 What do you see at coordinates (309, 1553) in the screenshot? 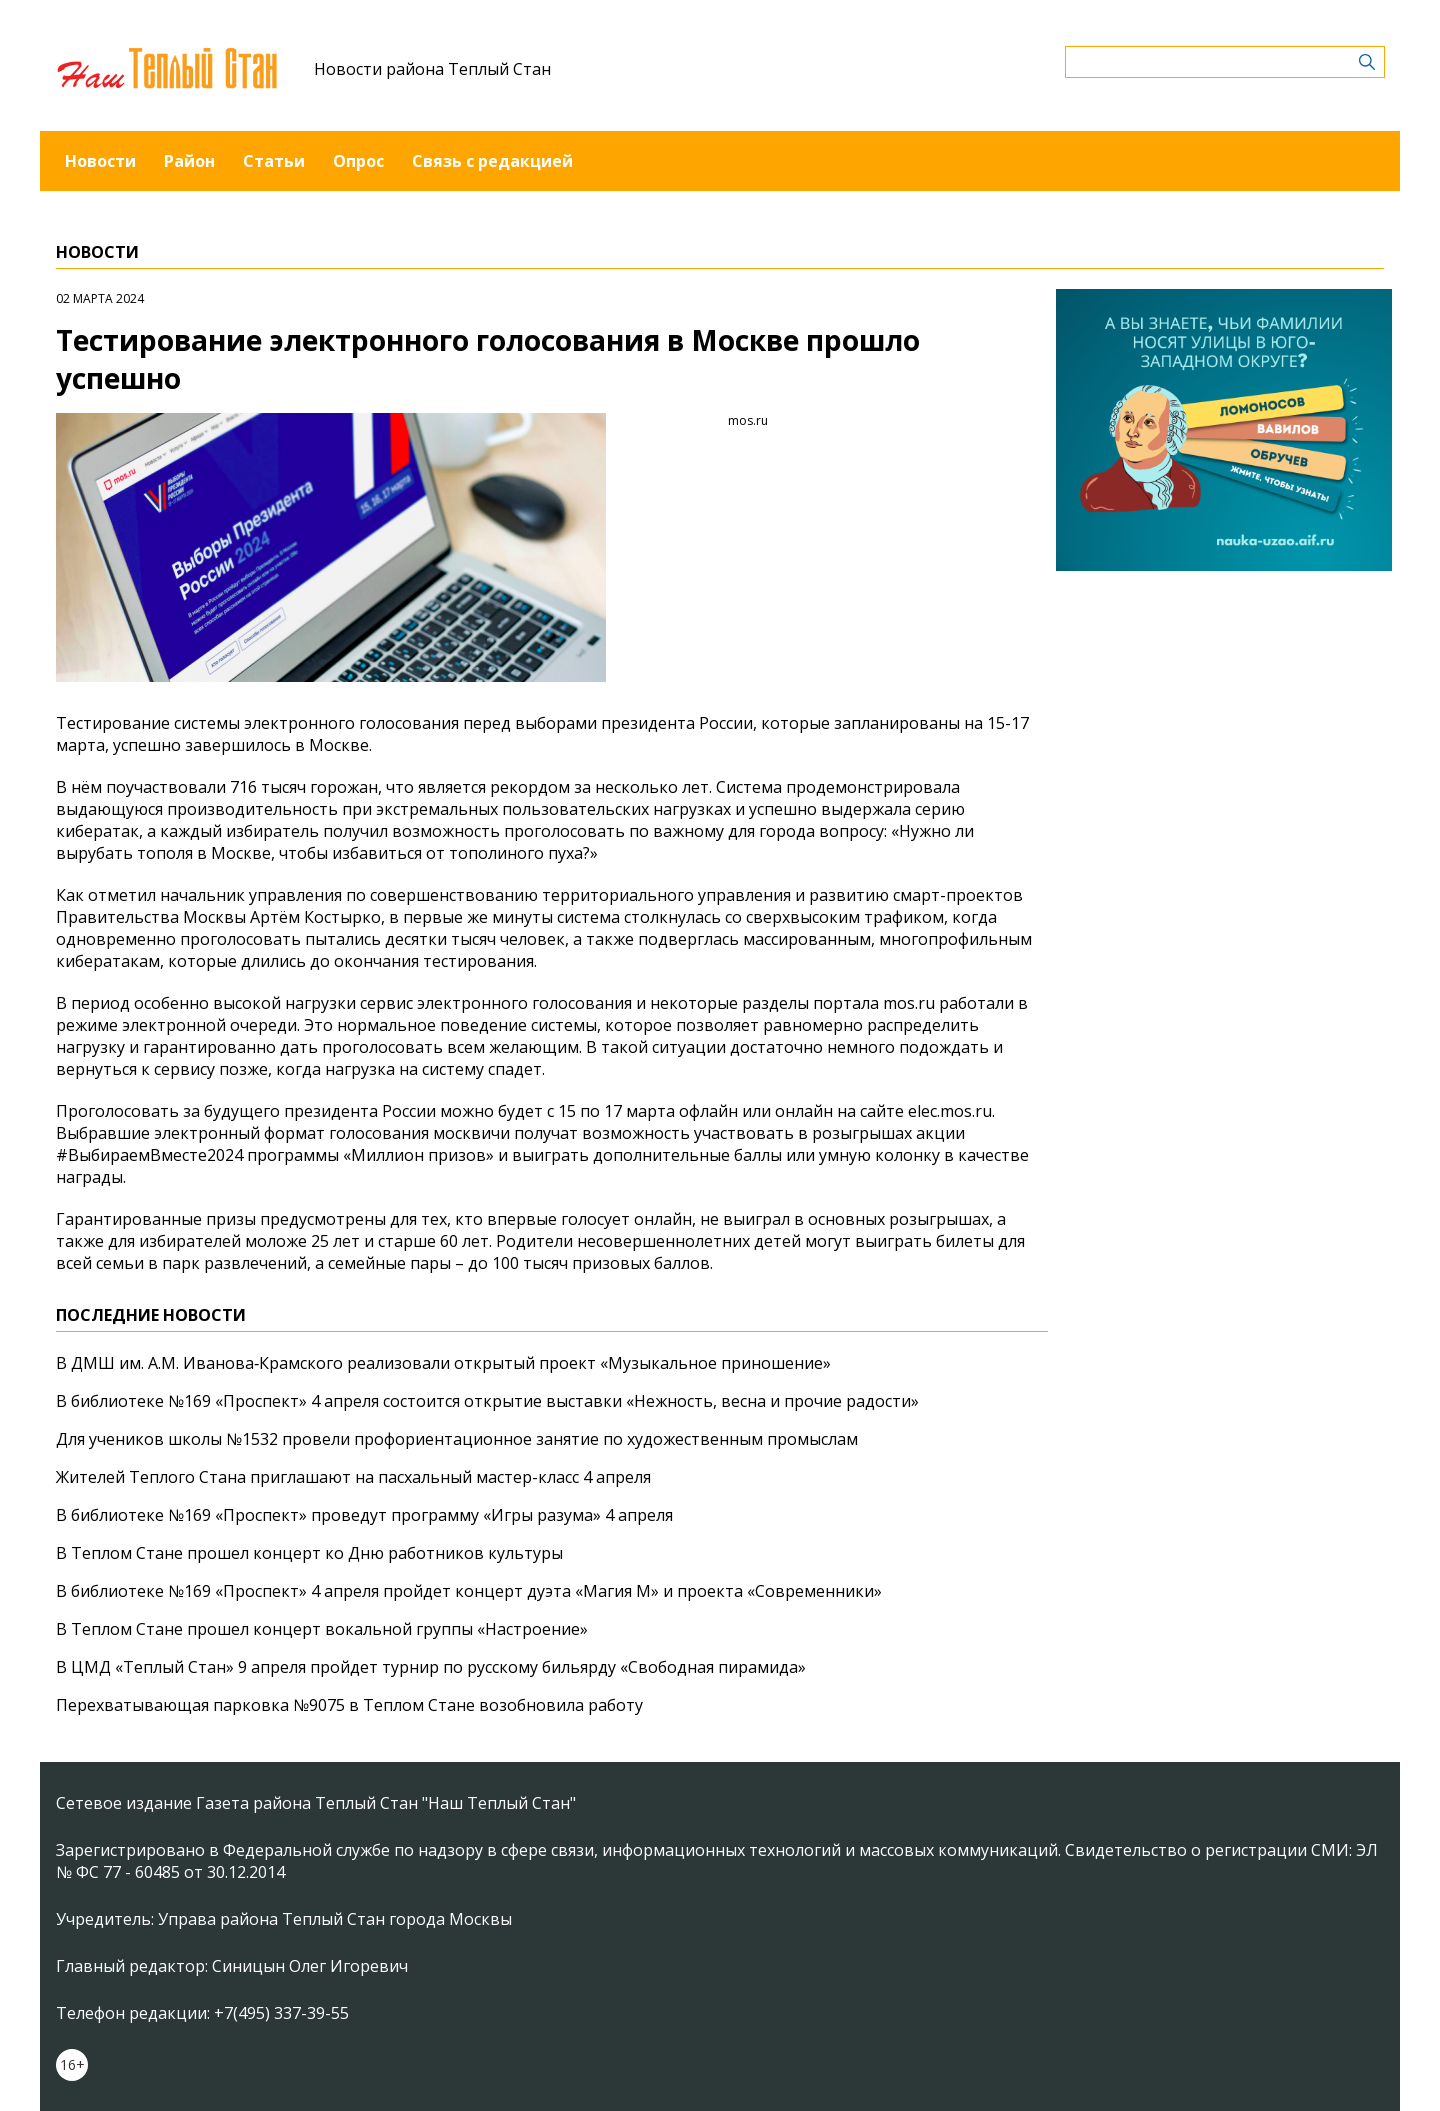
I see `В Теплом Стане прошел концерт ко Дню работников культуры` at bounding box center [309, 1553].